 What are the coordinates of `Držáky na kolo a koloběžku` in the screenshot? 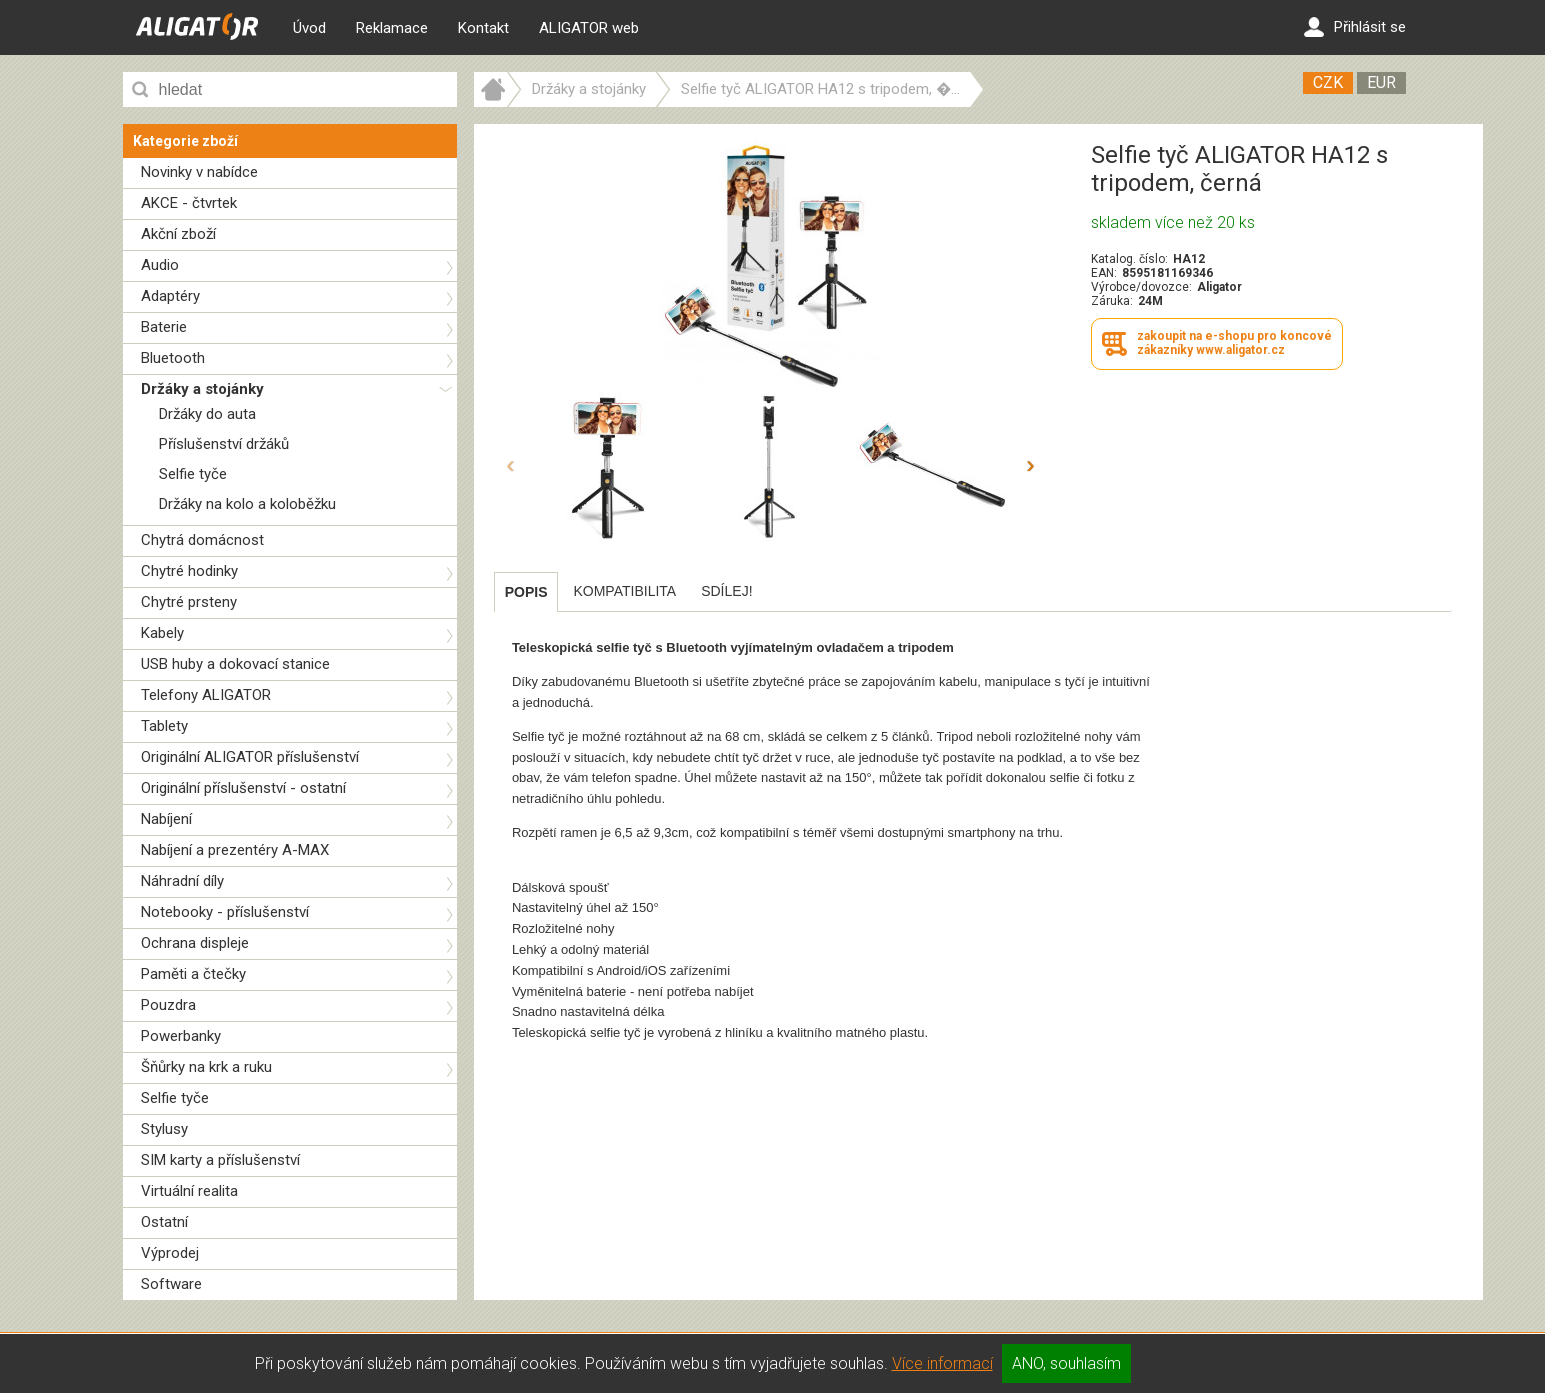 It's located at (247, 504).